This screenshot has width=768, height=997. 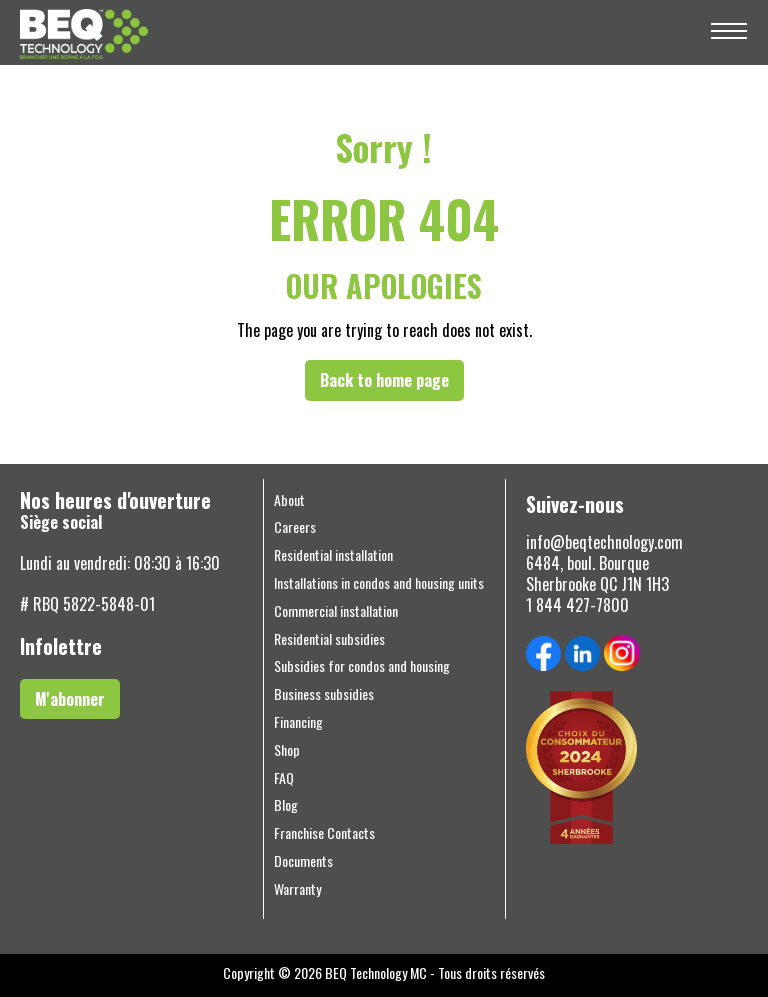 I want to click on About, so click(x=289, y=500).